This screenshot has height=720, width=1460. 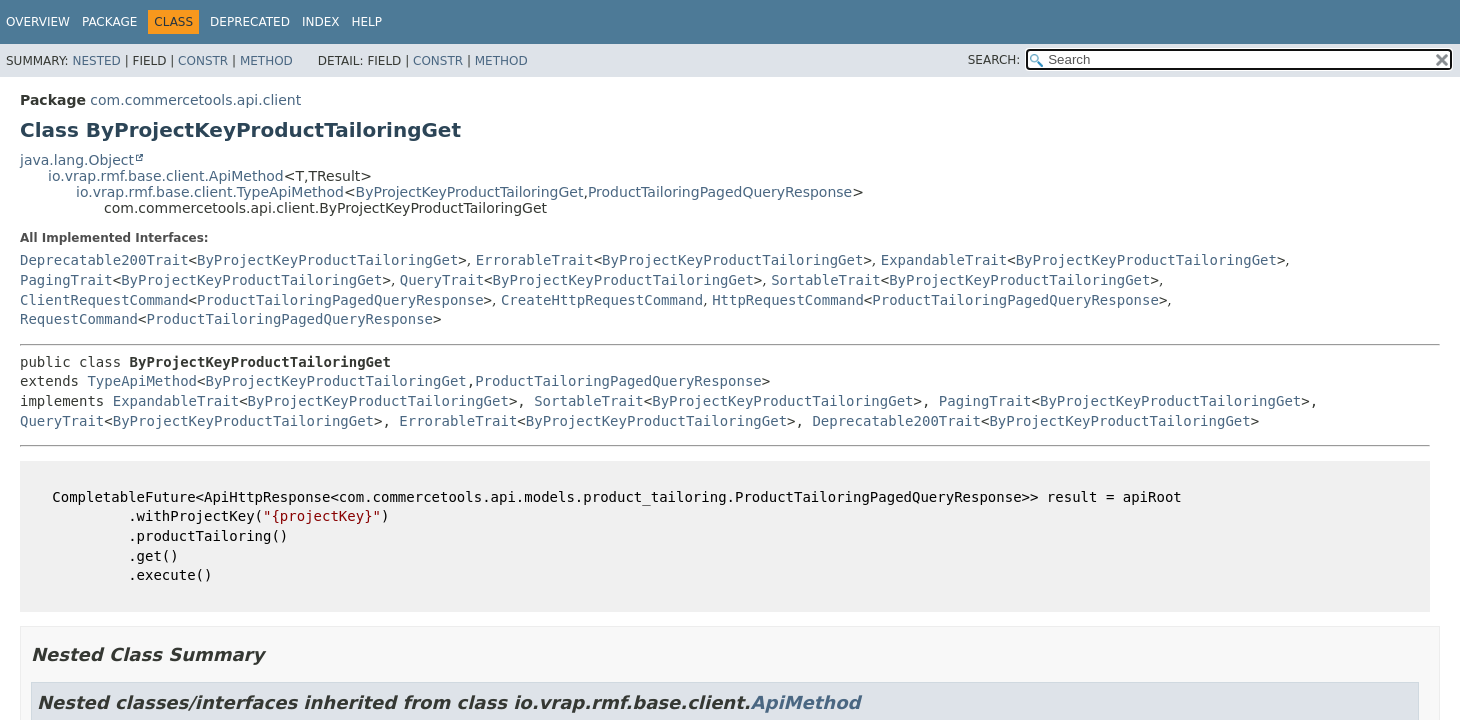 I want to click on RequestCommand, so click(x=79, y=319).